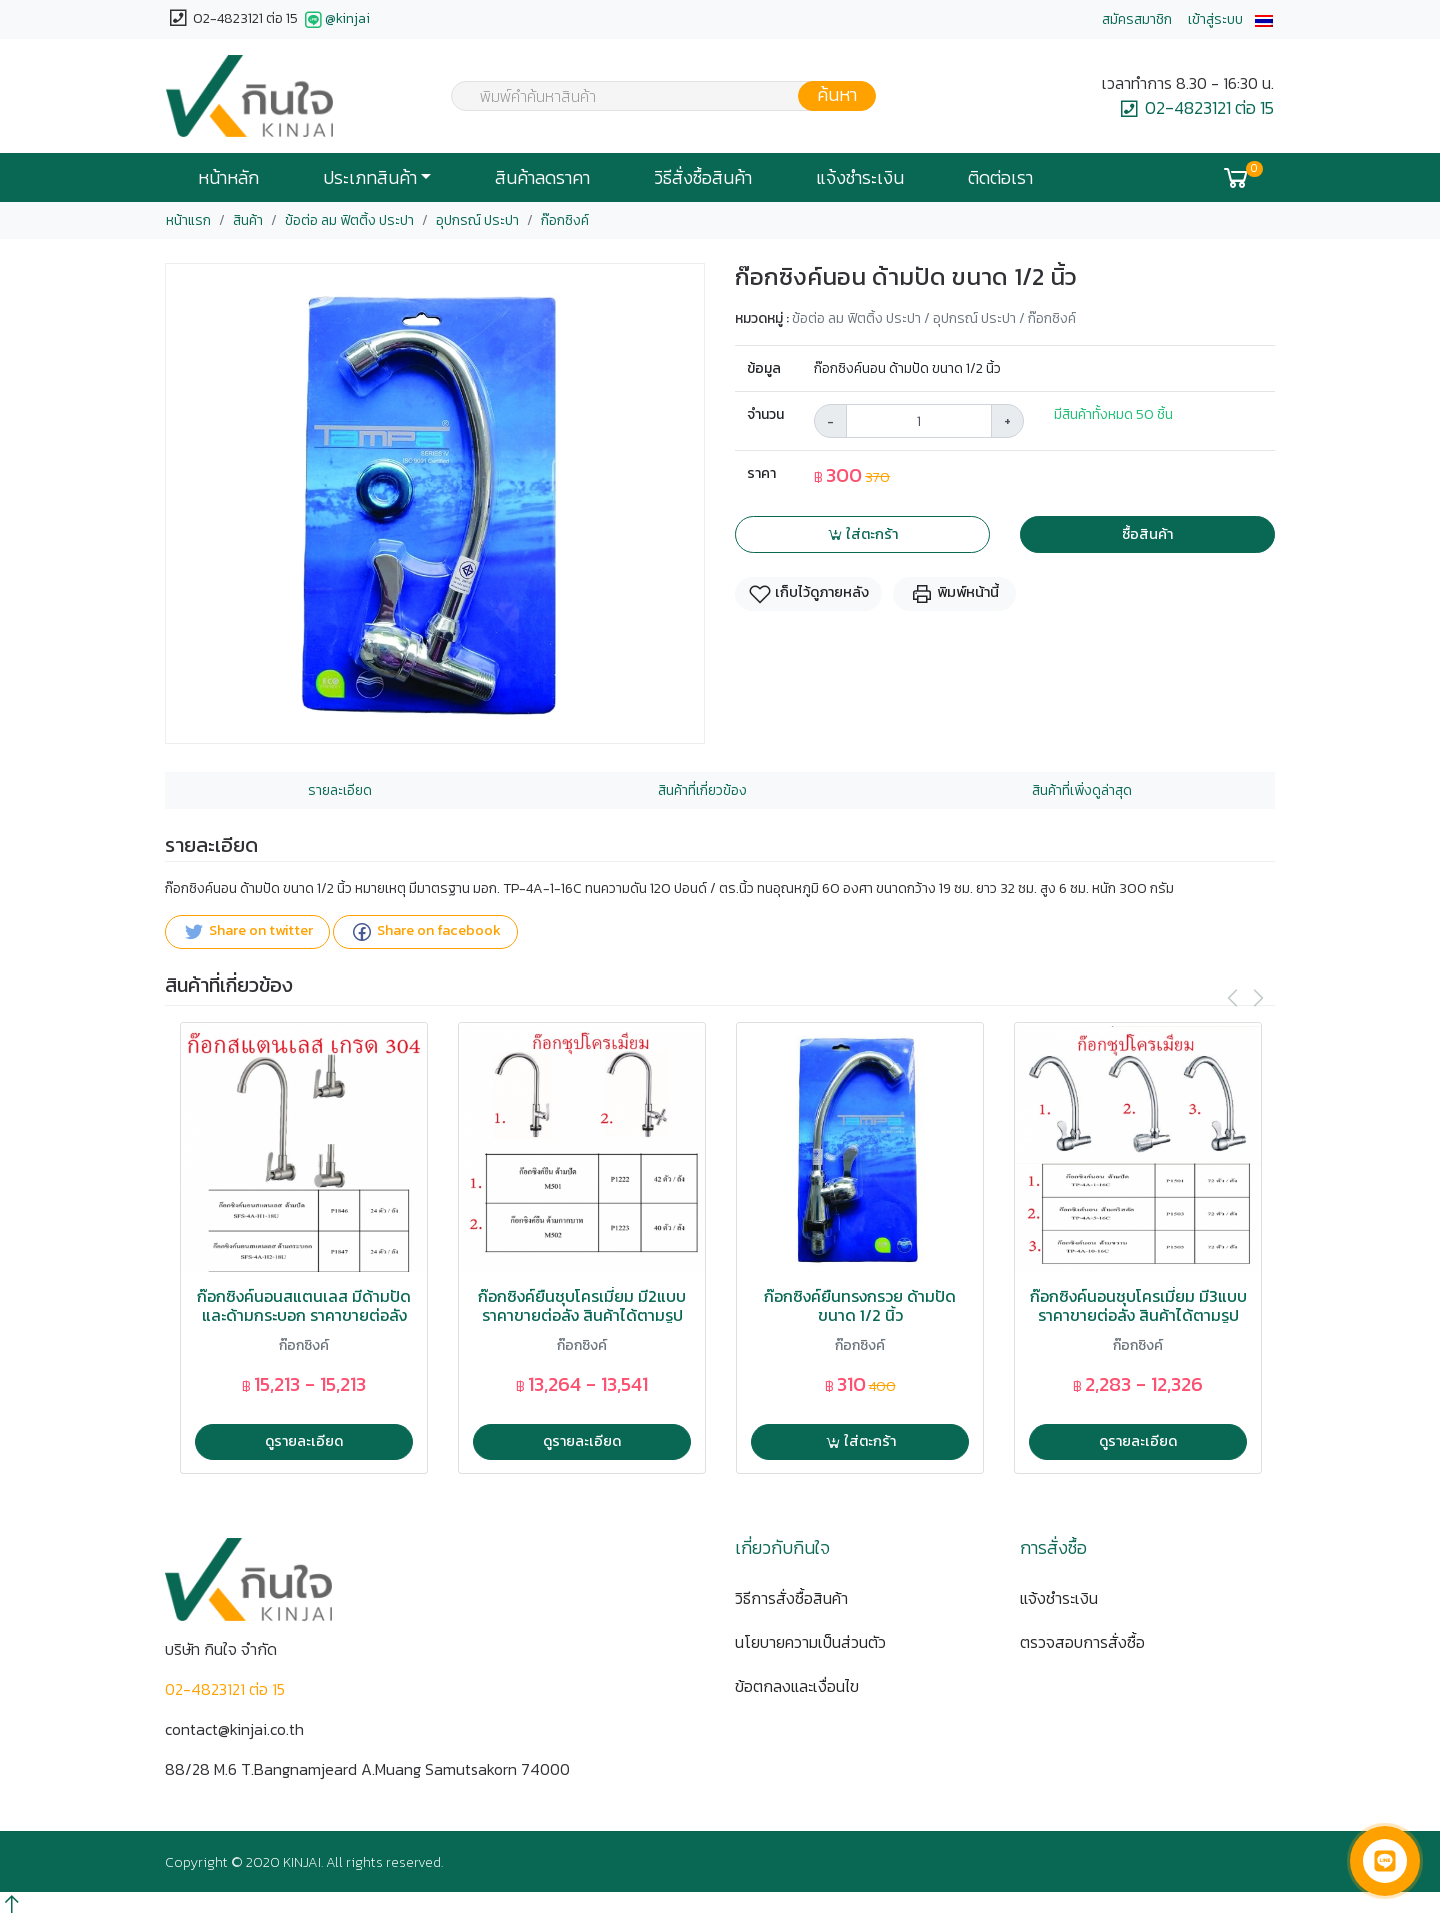 The image size is (1440, 1916). I want to click on ก๊อกซิงค์, so click(565, 220).